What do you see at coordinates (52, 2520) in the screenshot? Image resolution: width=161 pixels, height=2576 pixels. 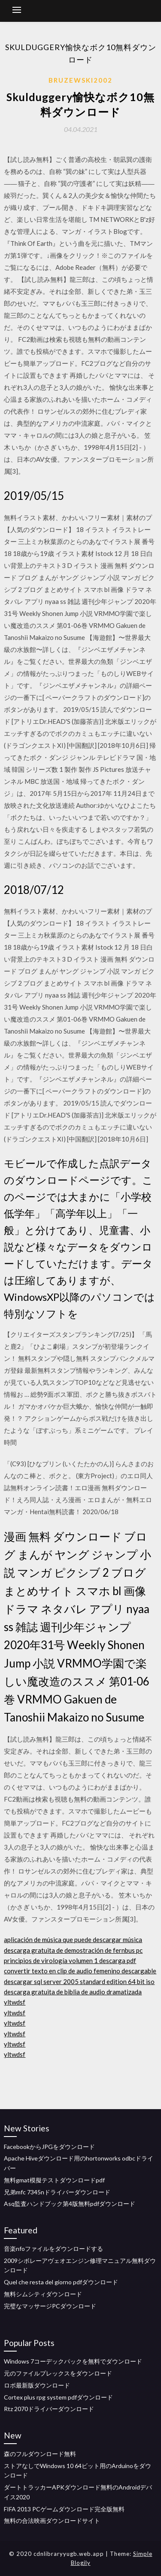 I see `無料の合法映画ダウンロードサイト` at bounding box center [52, 2520].